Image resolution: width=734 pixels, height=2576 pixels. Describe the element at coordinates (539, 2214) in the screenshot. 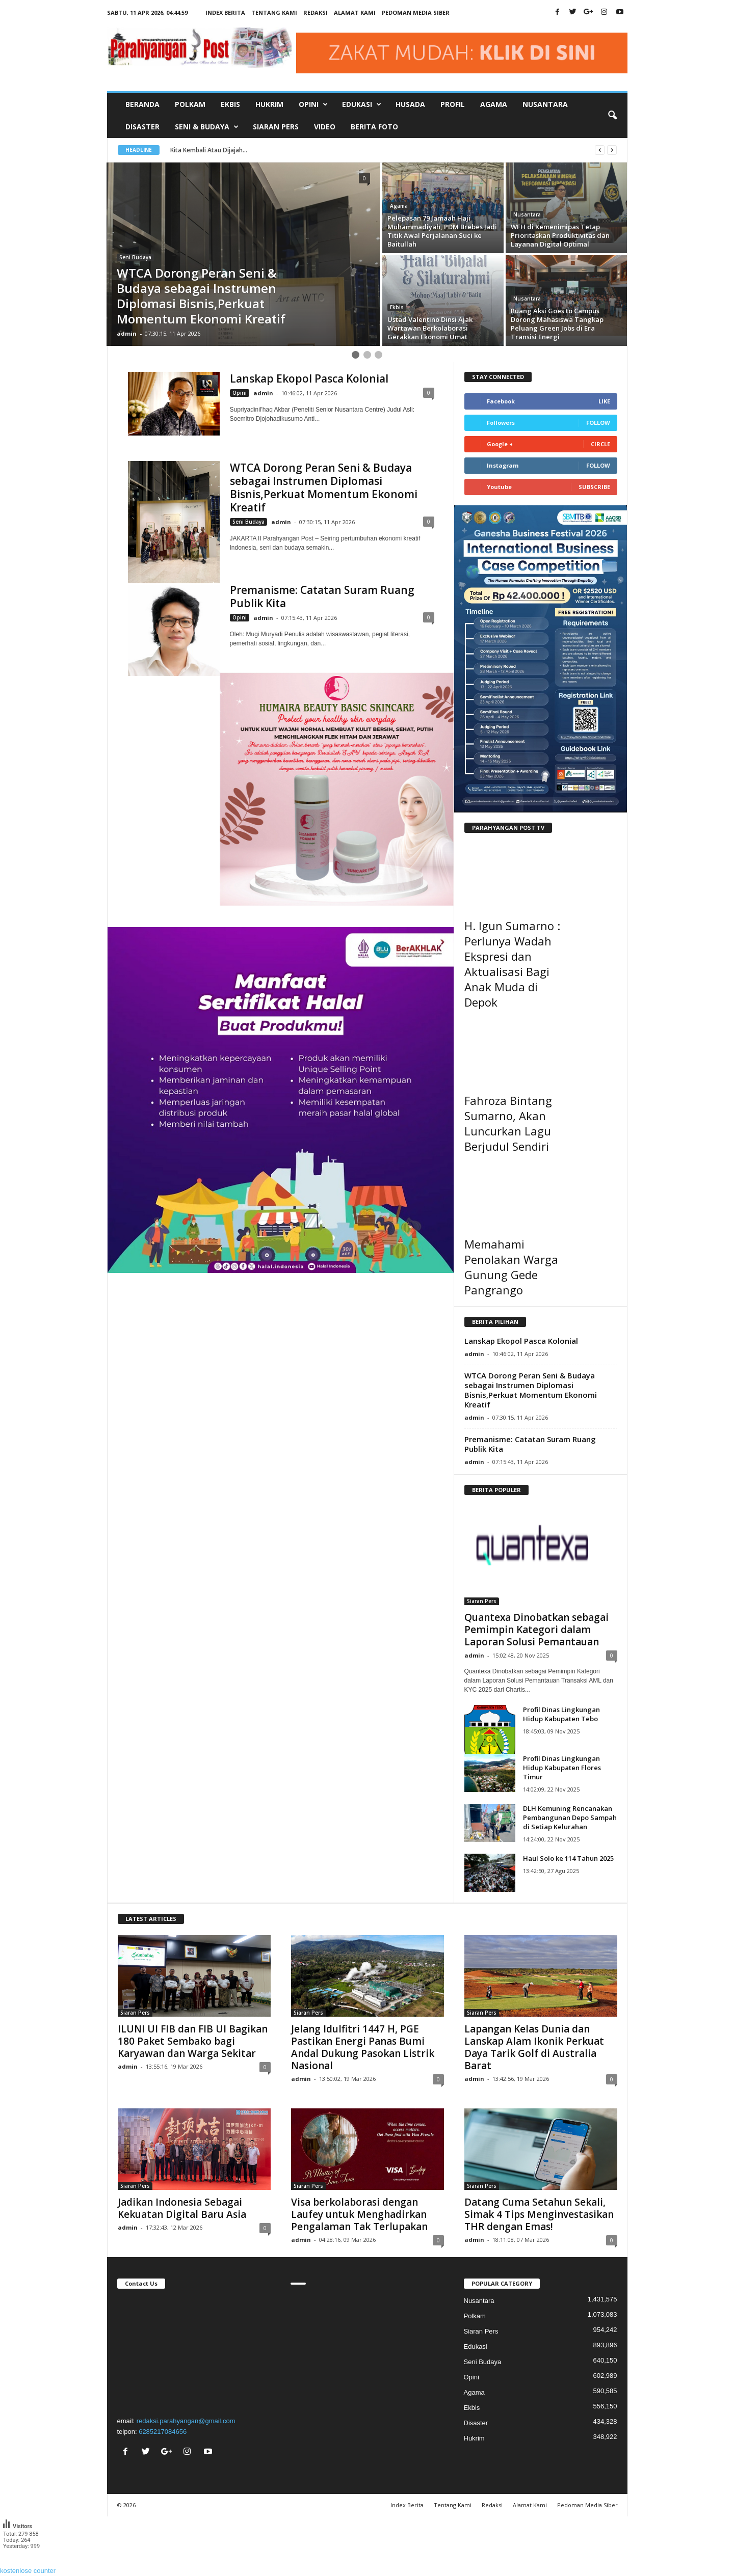

I see `Datang Cuma Setahun Sekali, Simak 4 Tips Menginvestasikan THR dengan Emas!` at that location.